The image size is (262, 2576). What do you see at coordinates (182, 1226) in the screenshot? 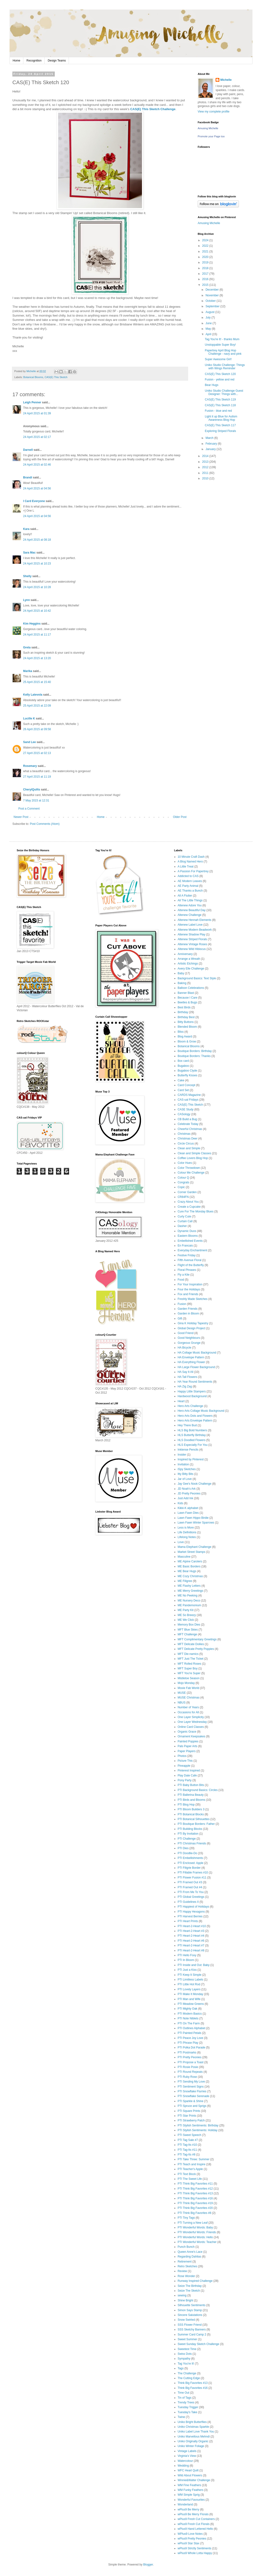
I see `Dasher` at bounding box center [182, 1226].